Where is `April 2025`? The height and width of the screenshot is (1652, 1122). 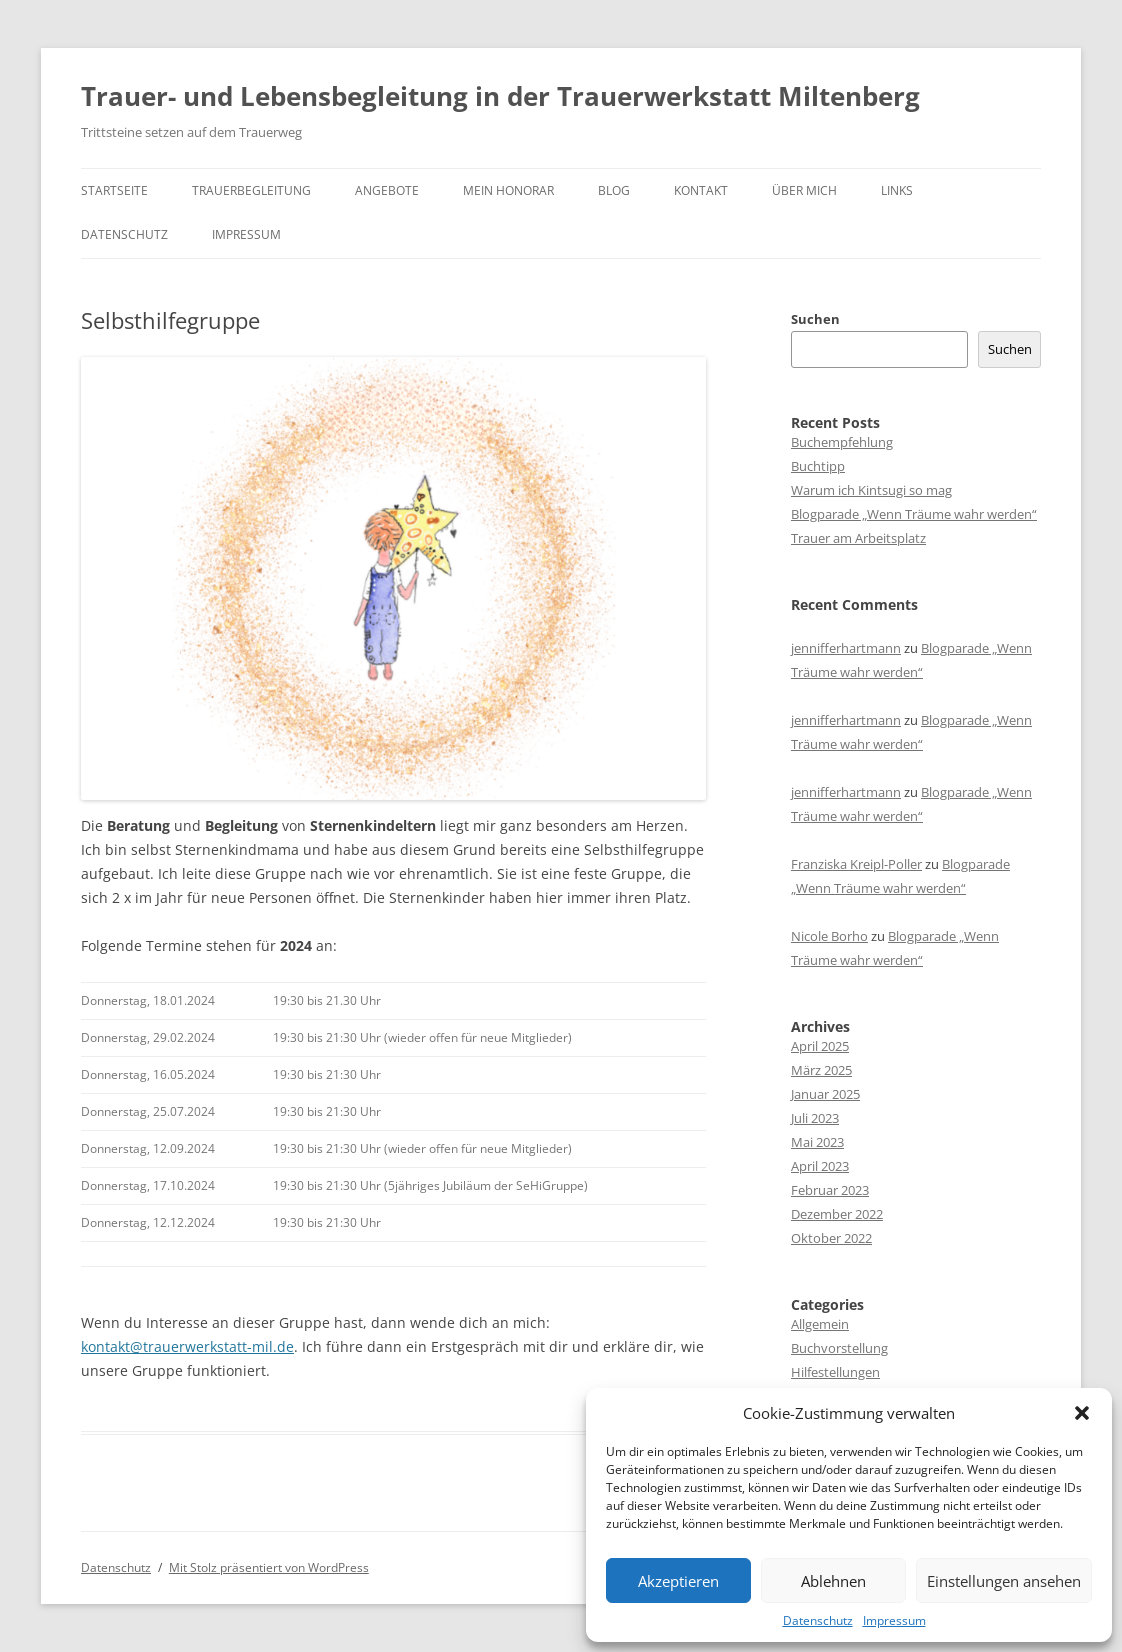 April 2025 is located at coordinates (820, 1046).